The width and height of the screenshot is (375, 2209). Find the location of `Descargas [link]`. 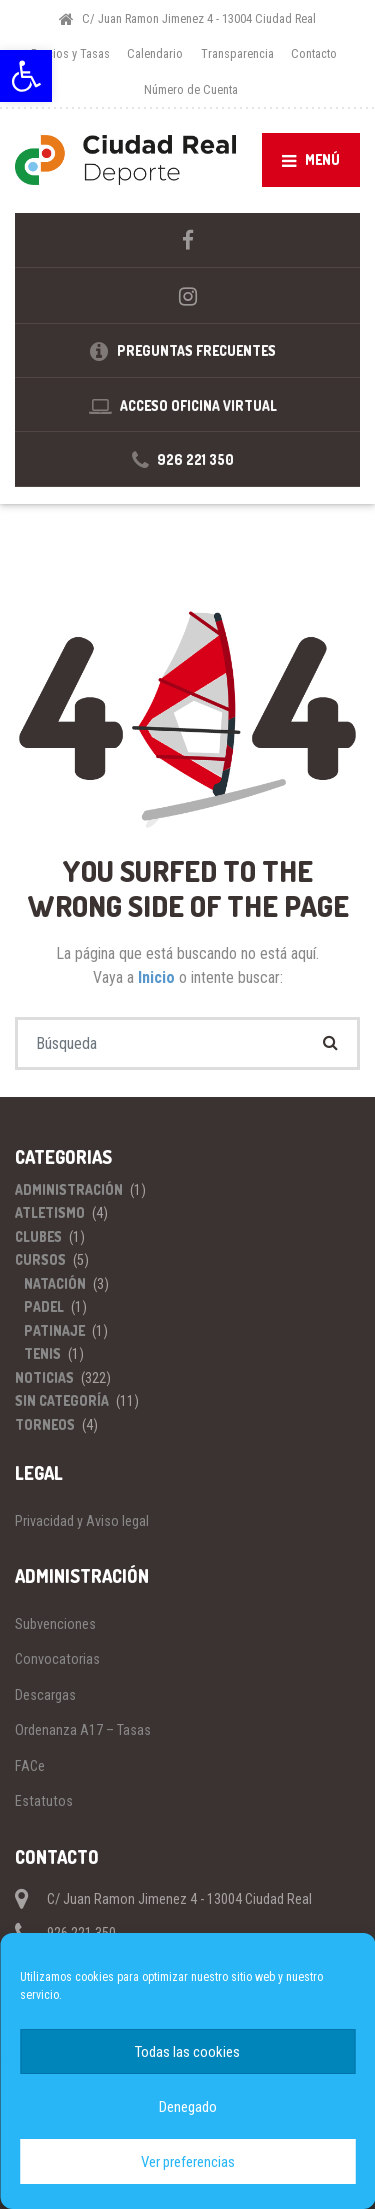

Descargas [link] is located at coordinates (45, 1695).